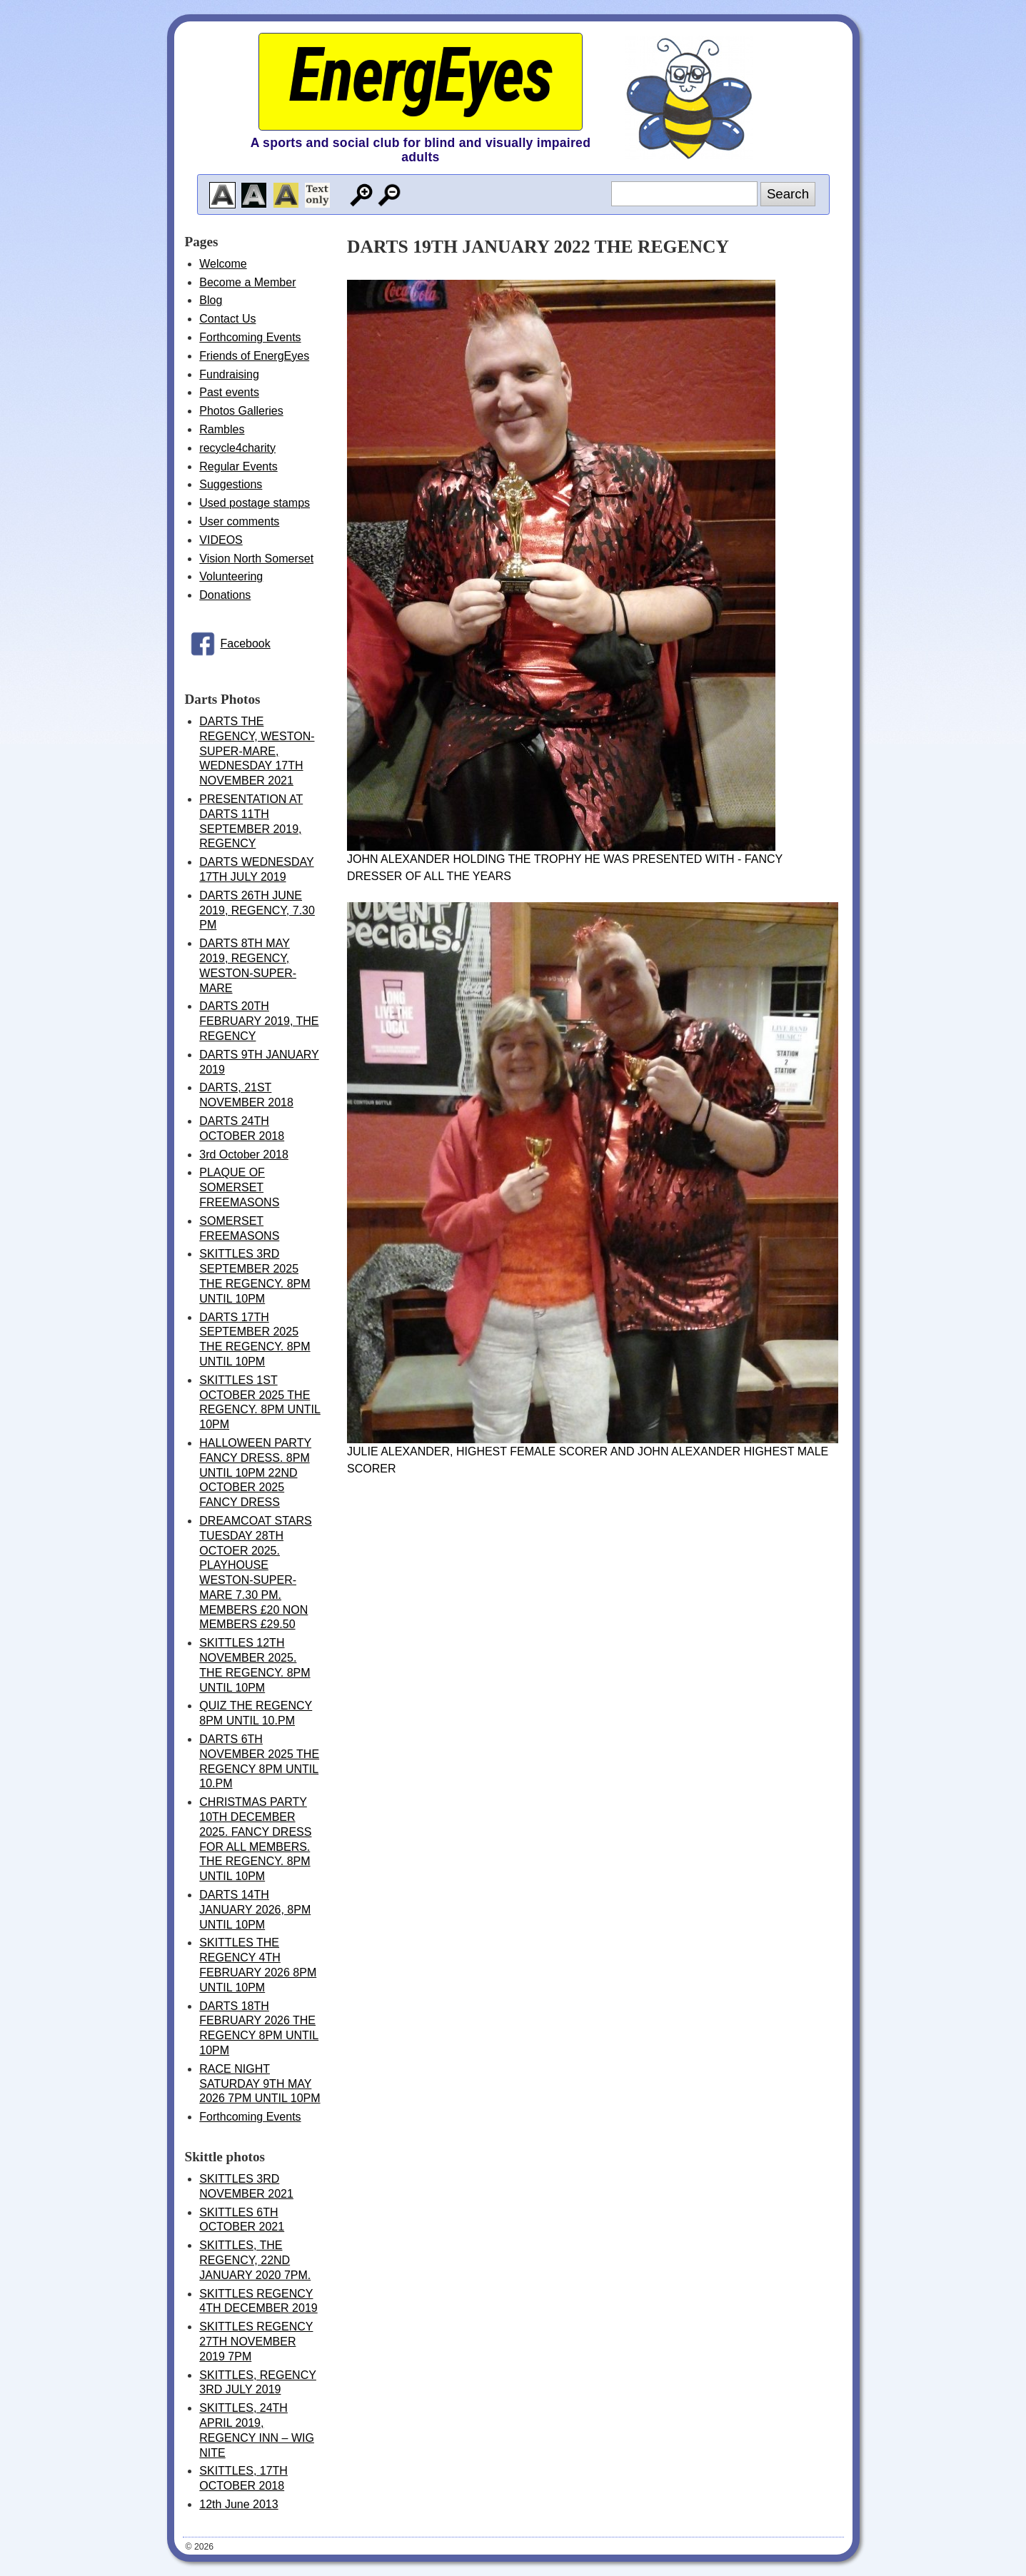 This screenshot has height=2576, width=1026. I want to click on DARTS 14TH JANUARY 2026, 8PM UNTIL 10PM, so click(255, 1910).